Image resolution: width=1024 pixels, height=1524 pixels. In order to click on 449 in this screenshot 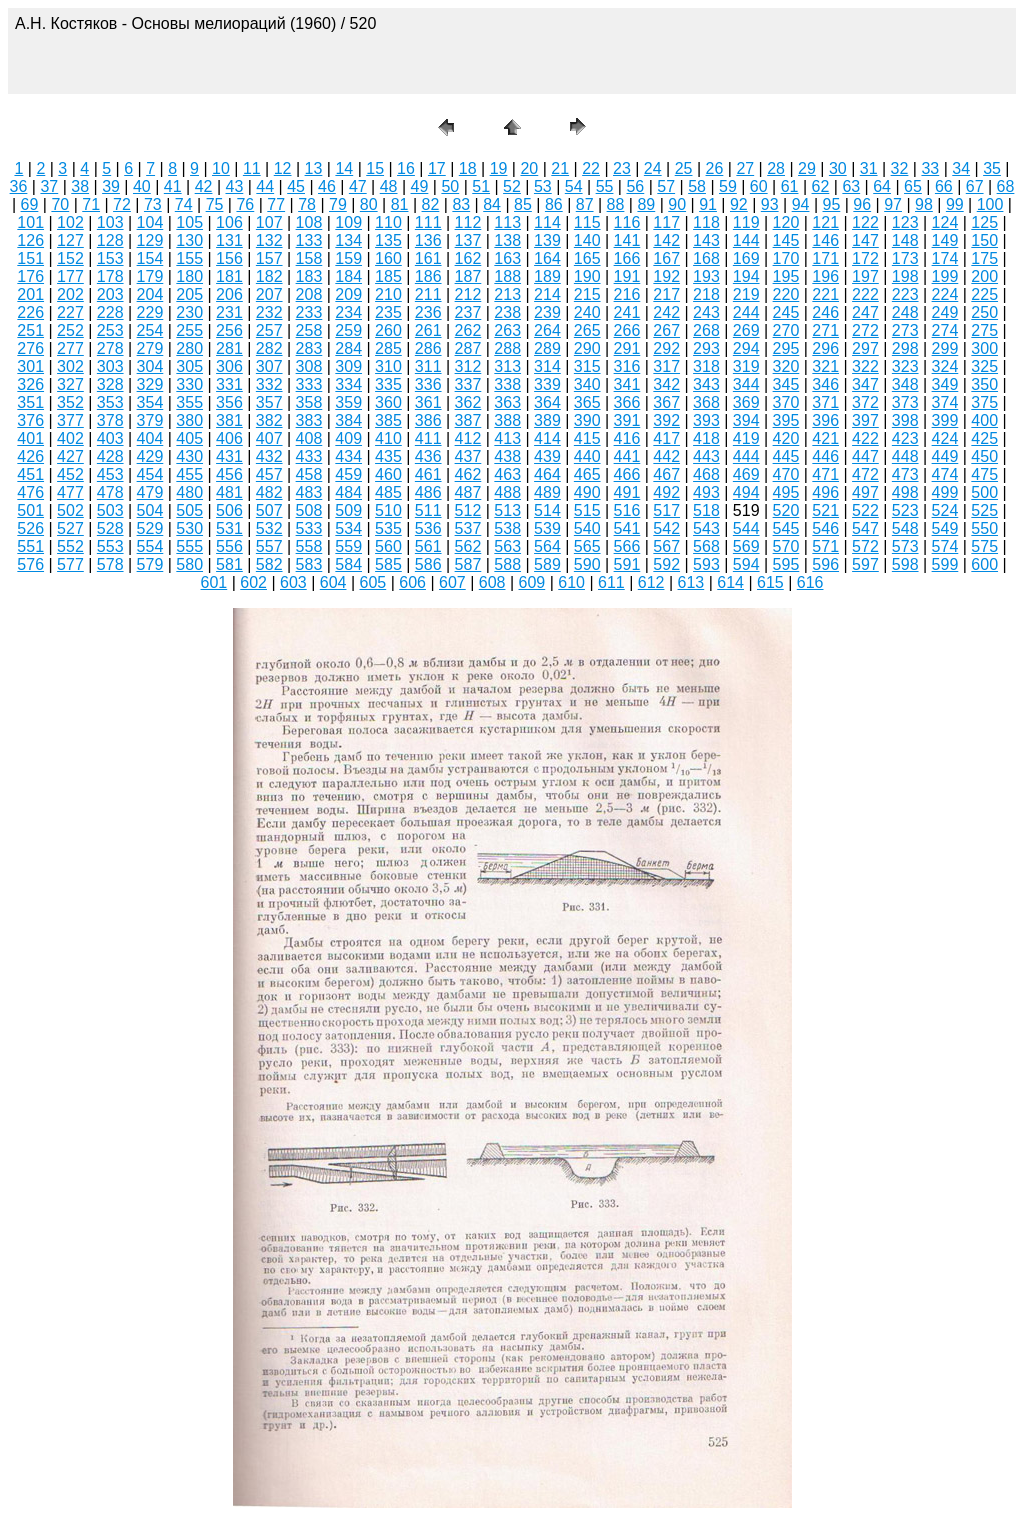, I will do `click(945, 456)`.